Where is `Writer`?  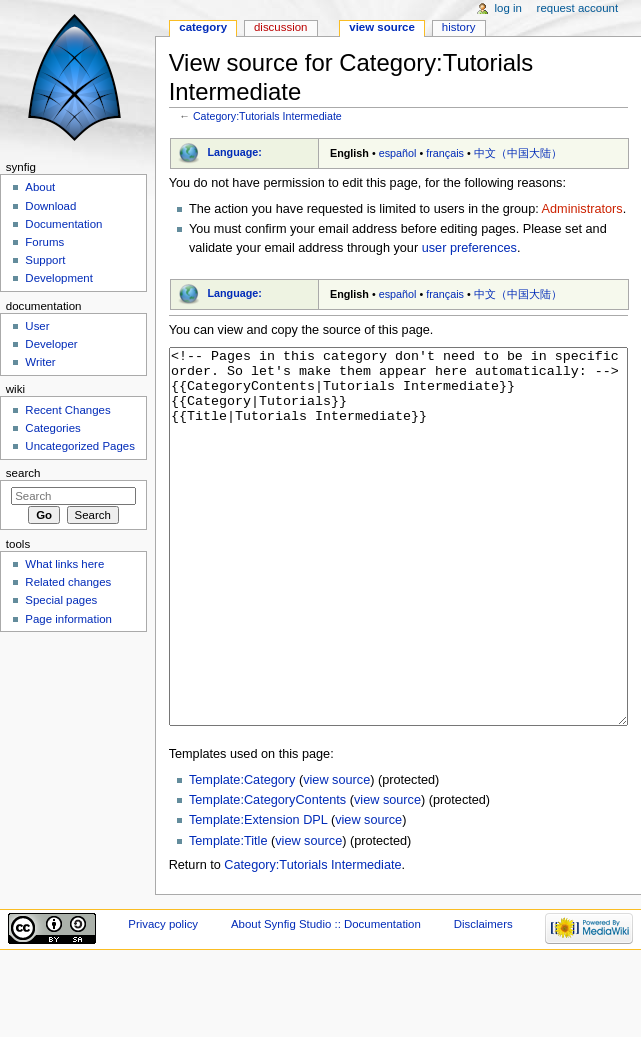
Writer is located at coordinates (40, 362).